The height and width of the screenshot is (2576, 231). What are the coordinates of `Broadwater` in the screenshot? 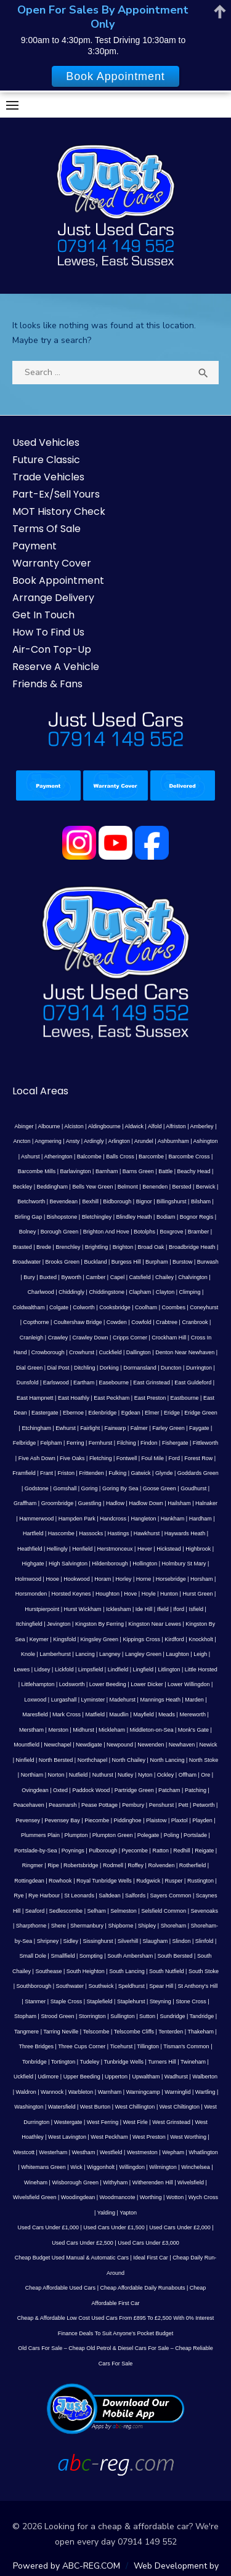 It's located at (26, 1262).